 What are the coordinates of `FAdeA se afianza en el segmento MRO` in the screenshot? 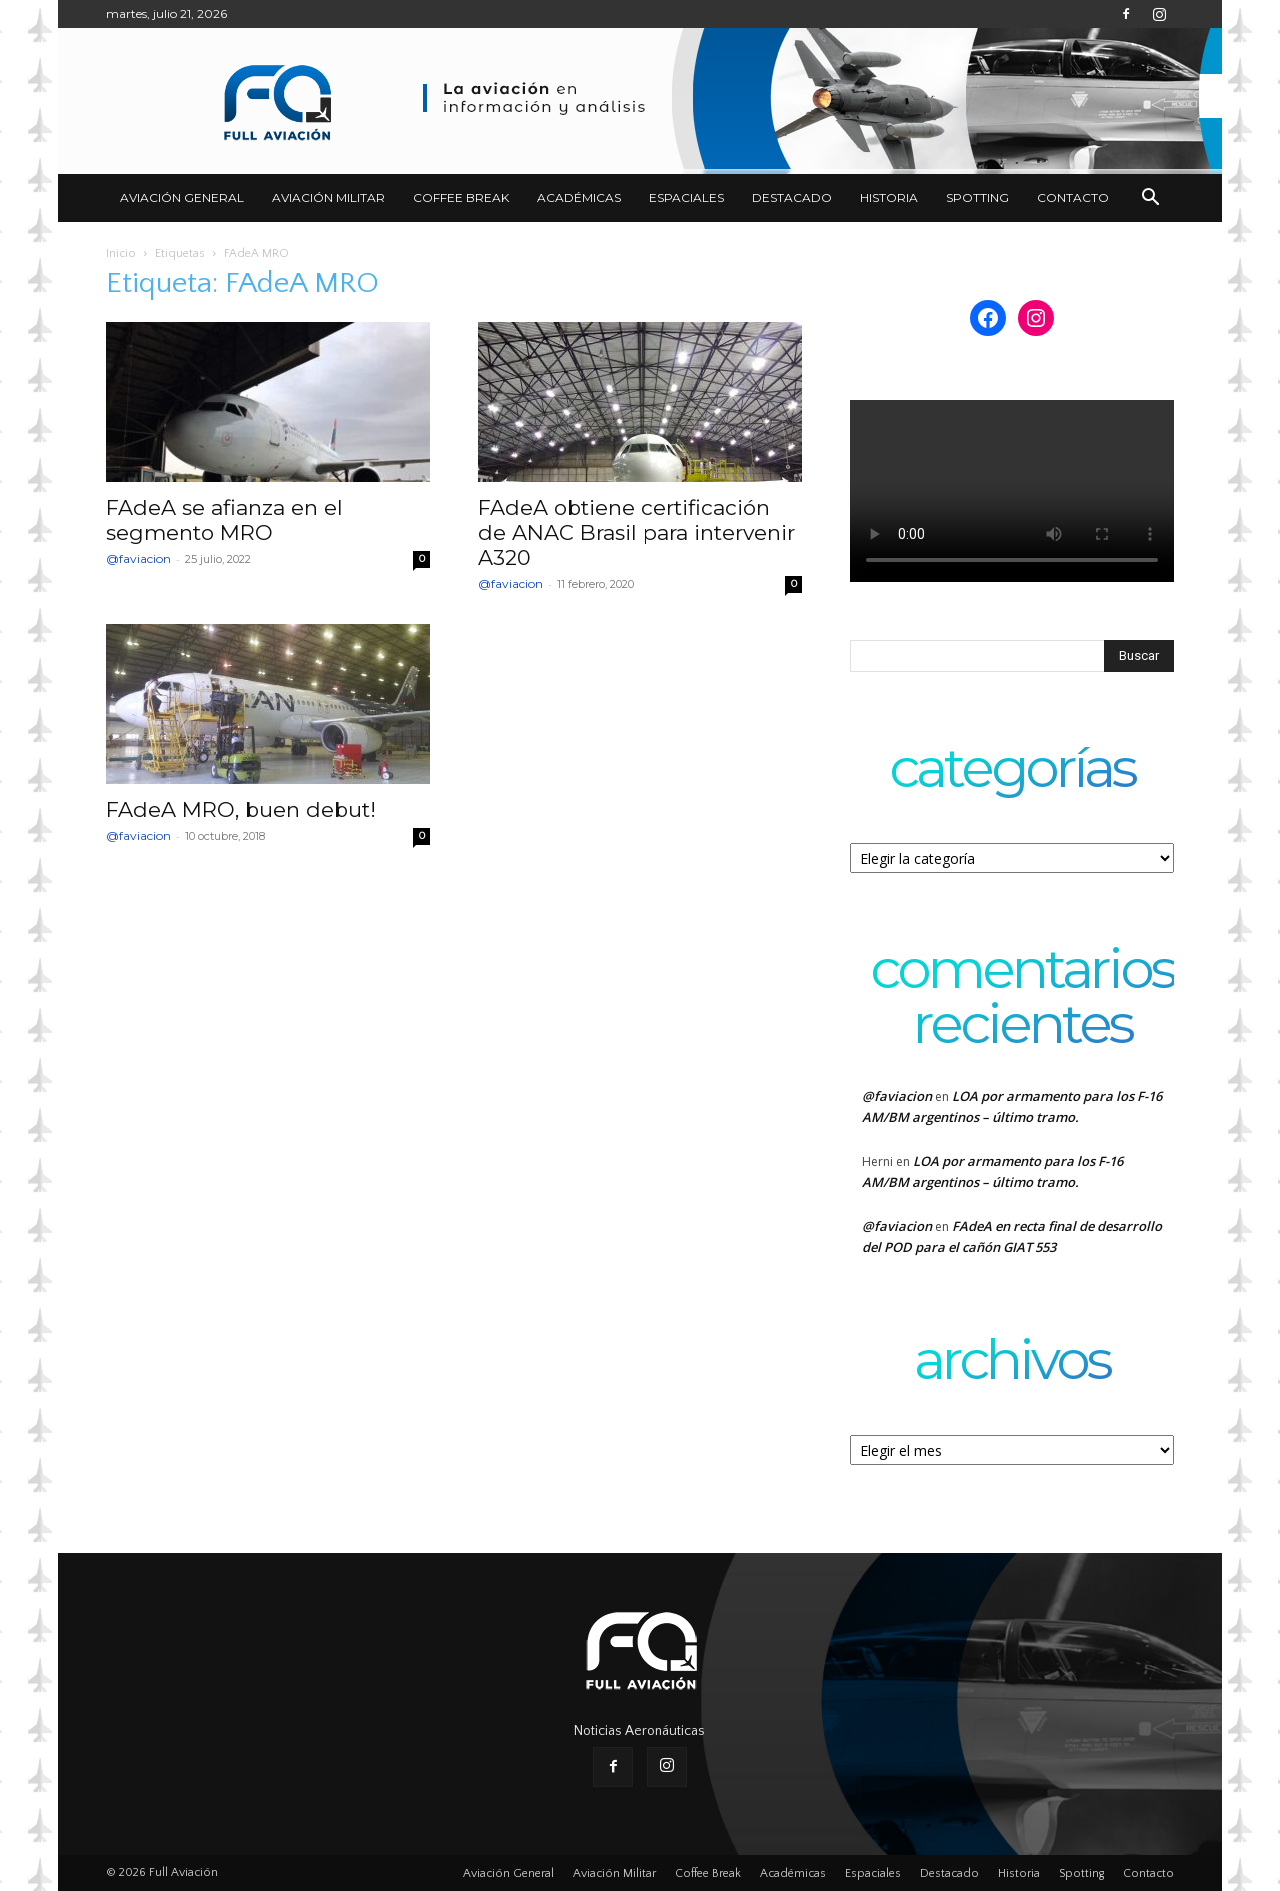 It's located at (224, 520).